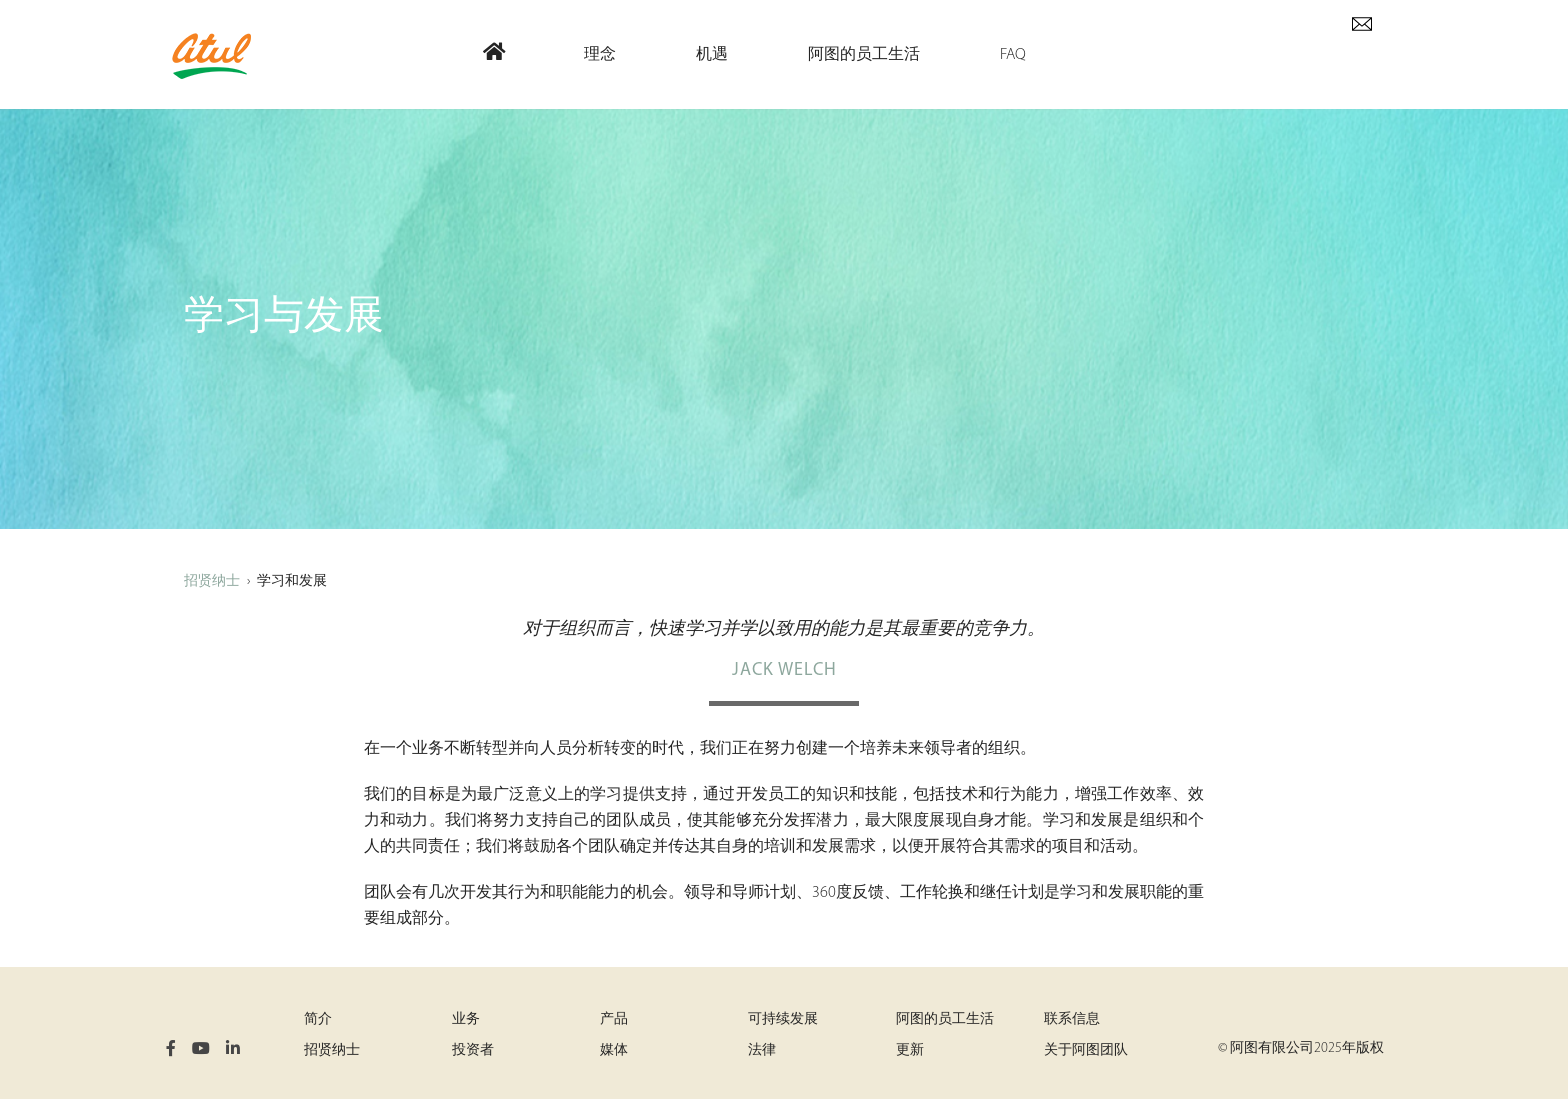  What do you see at coordinates (783, 1019) in the screenshot?
I see `可持续发展` at bounding box center [783, 1019].